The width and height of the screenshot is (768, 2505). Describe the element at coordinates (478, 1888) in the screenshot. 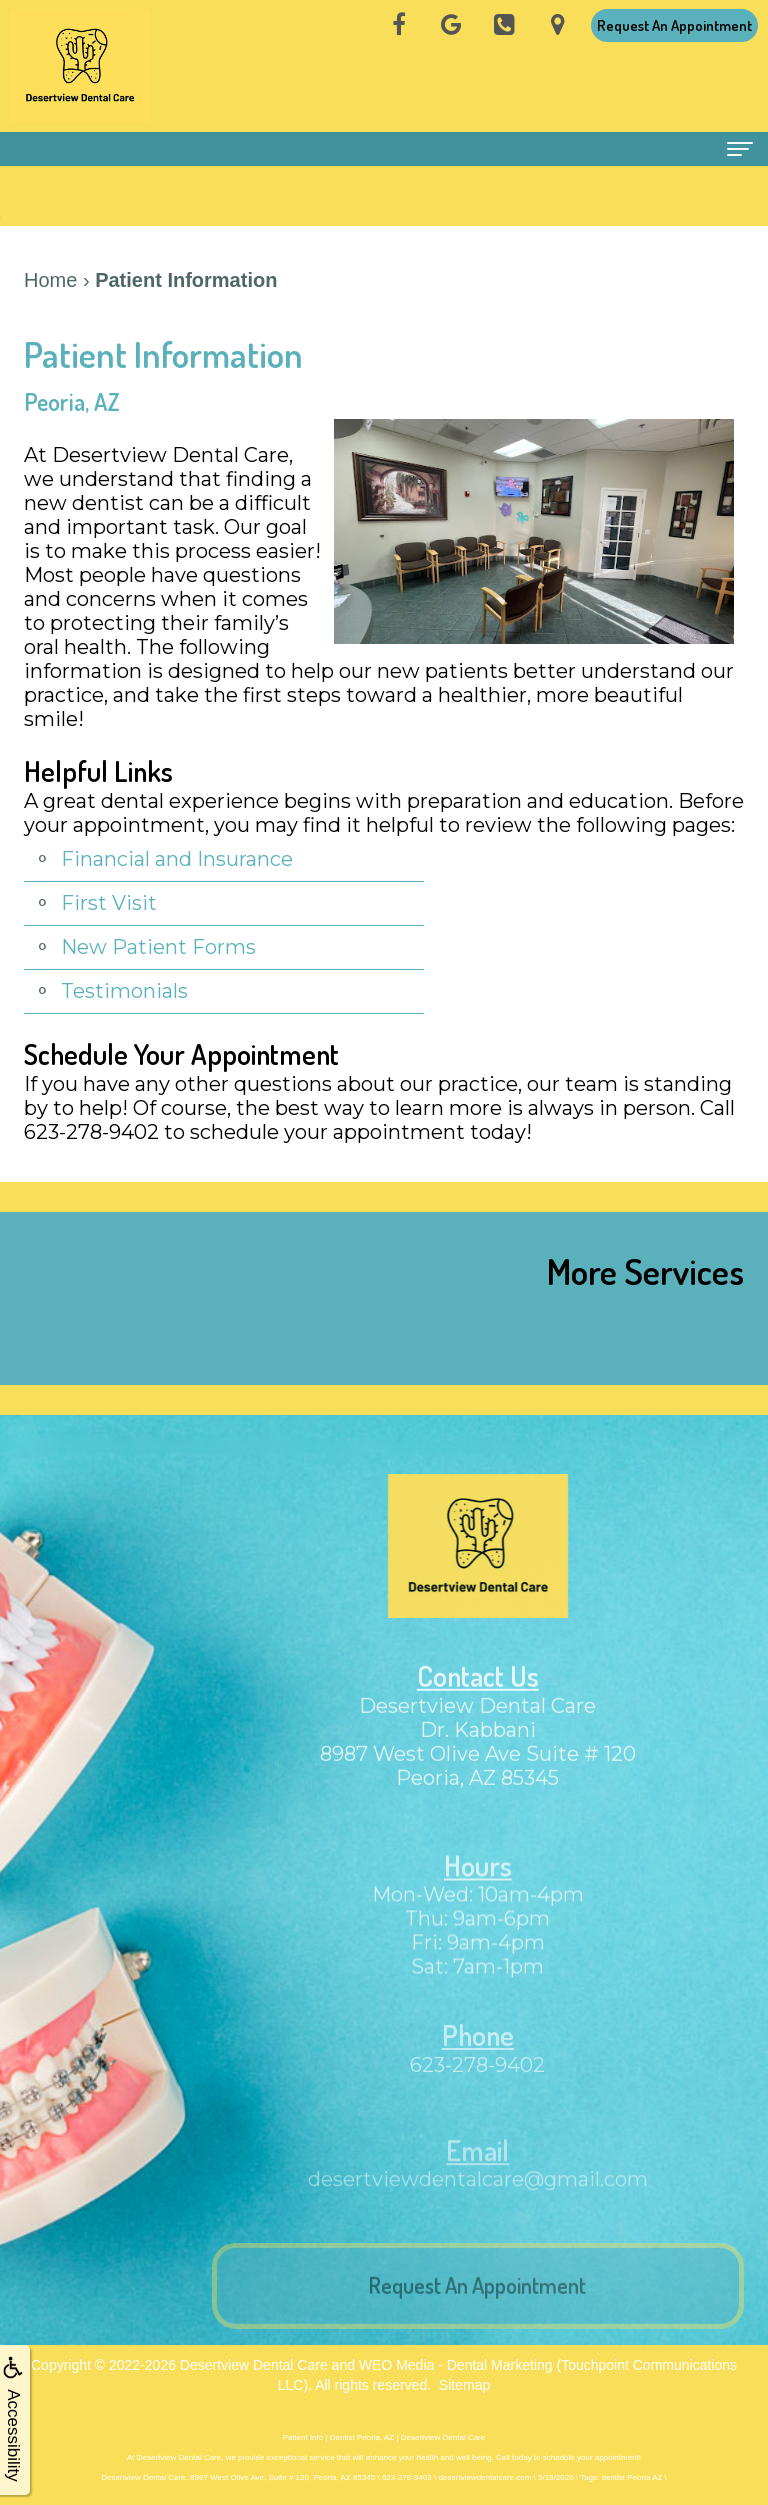

I see `Hours` at that location.